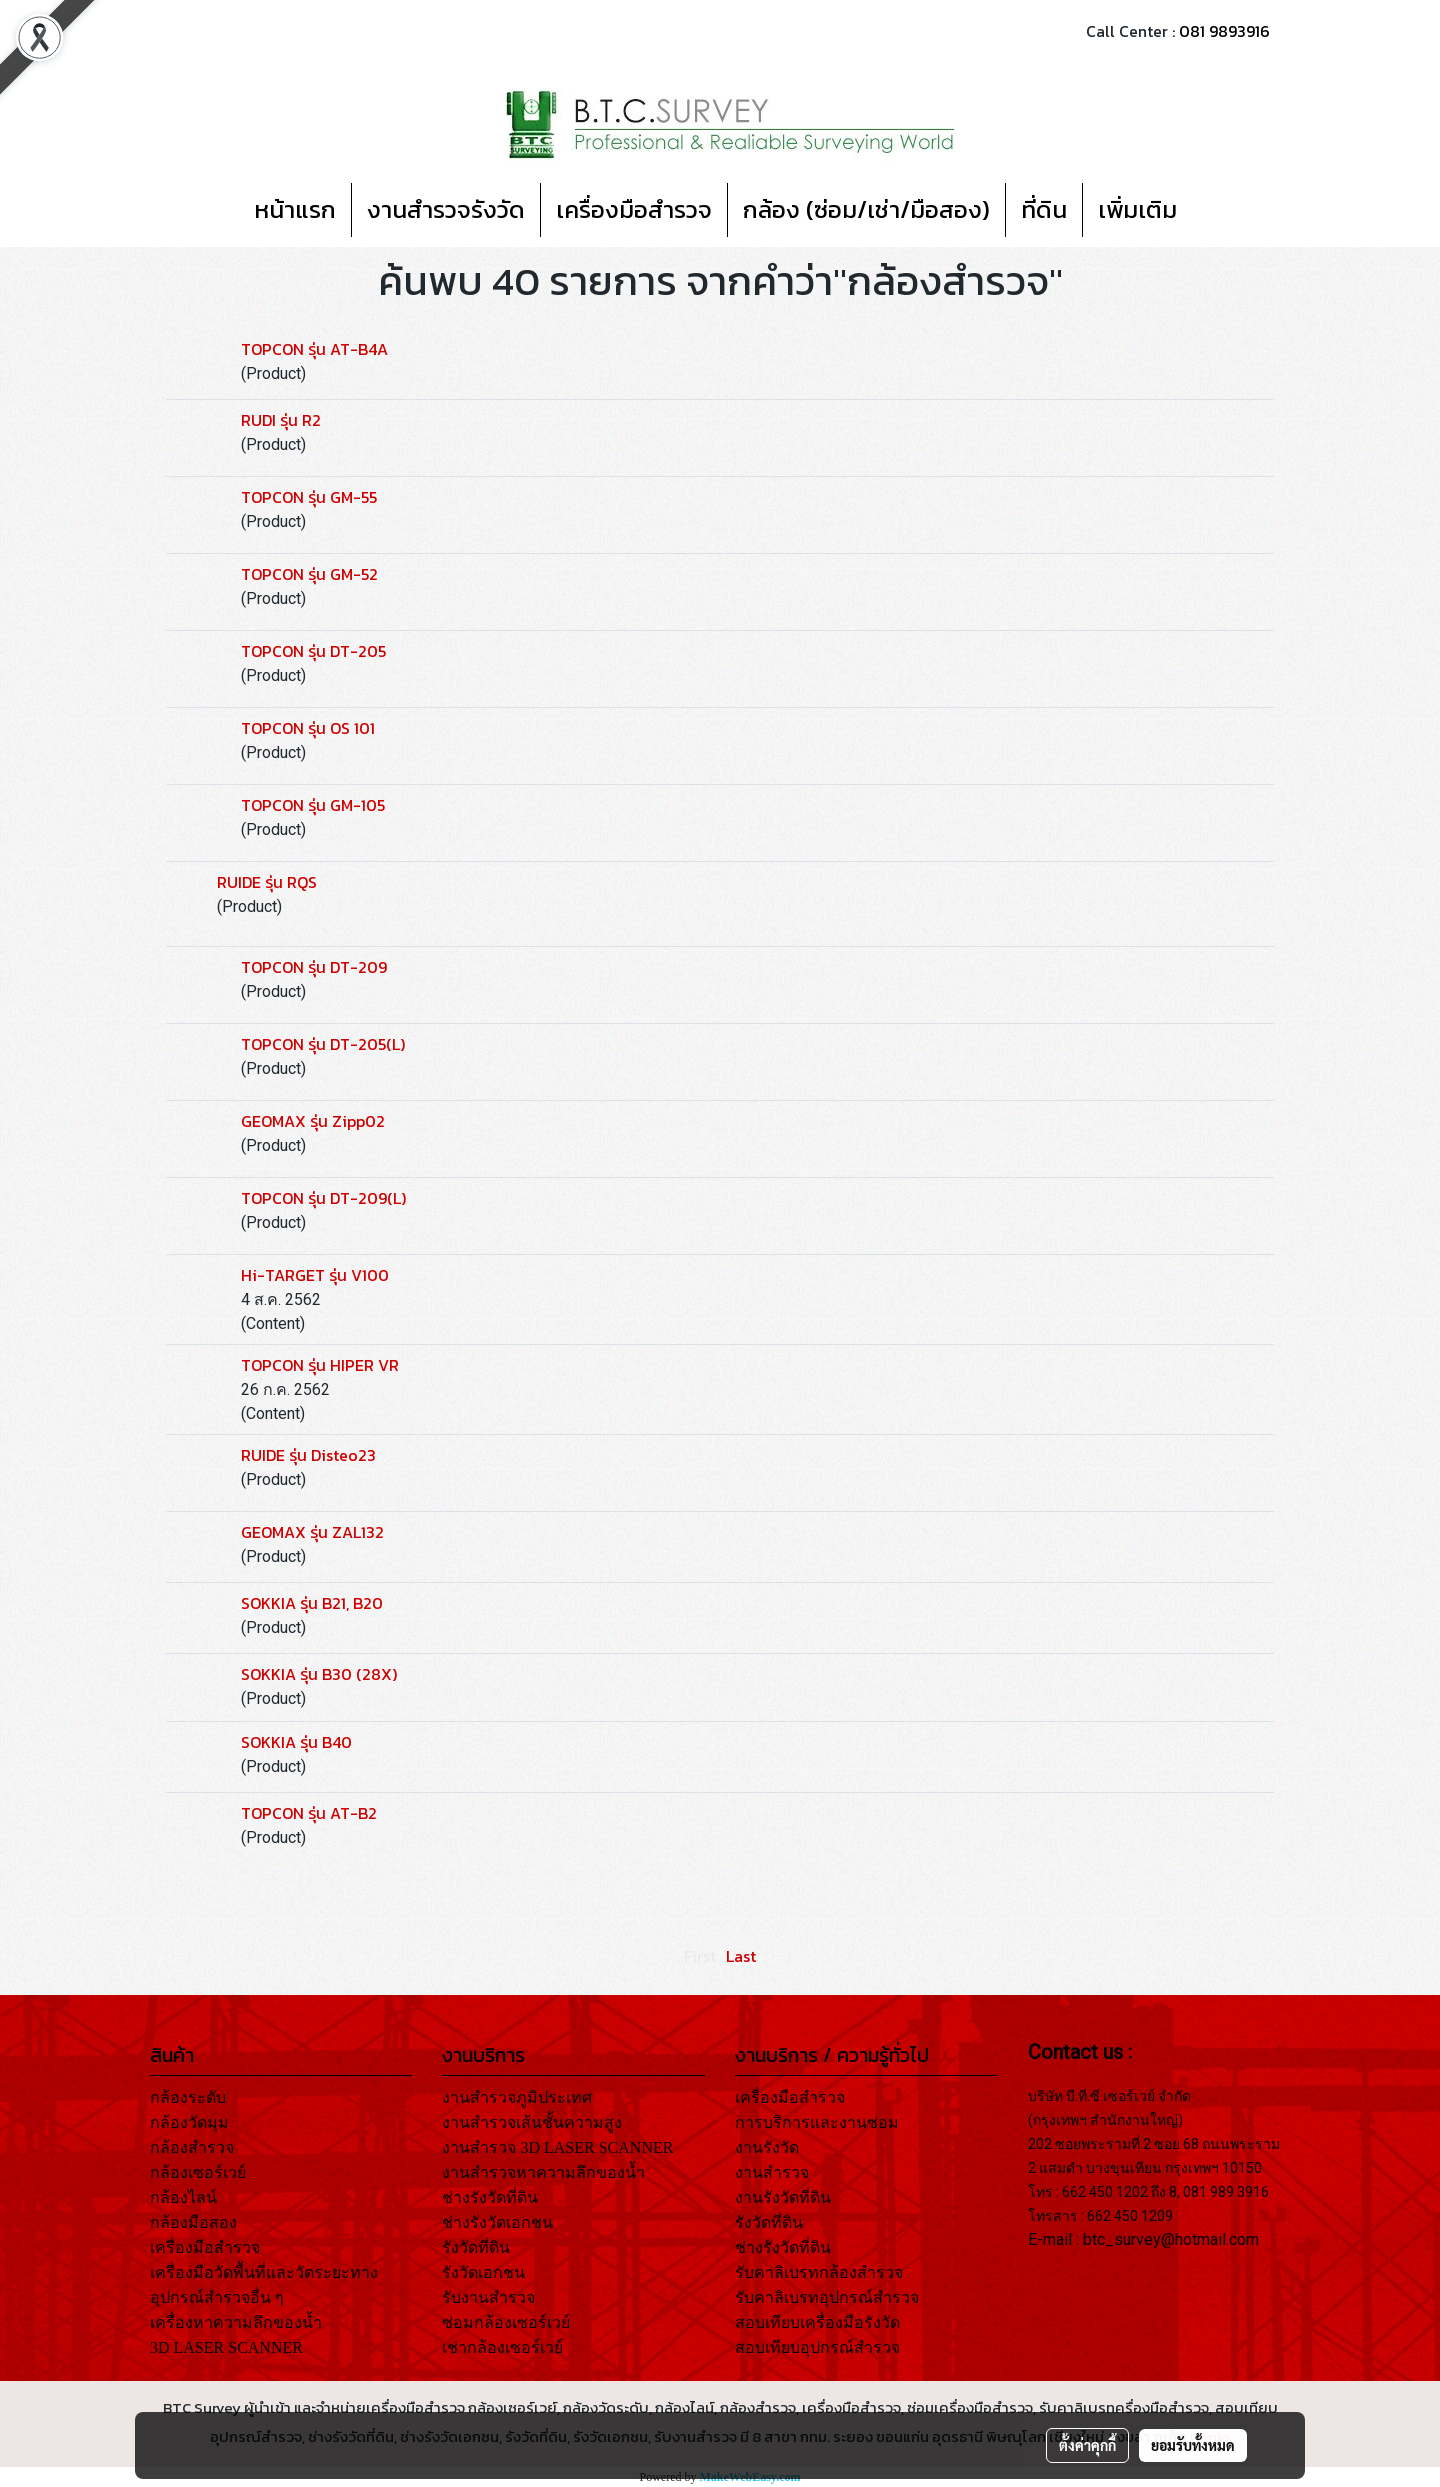 The height and width of the screenshot is (2487, 1440). I want to click on เครื่องมือสำรวจ, so click(634, 209).